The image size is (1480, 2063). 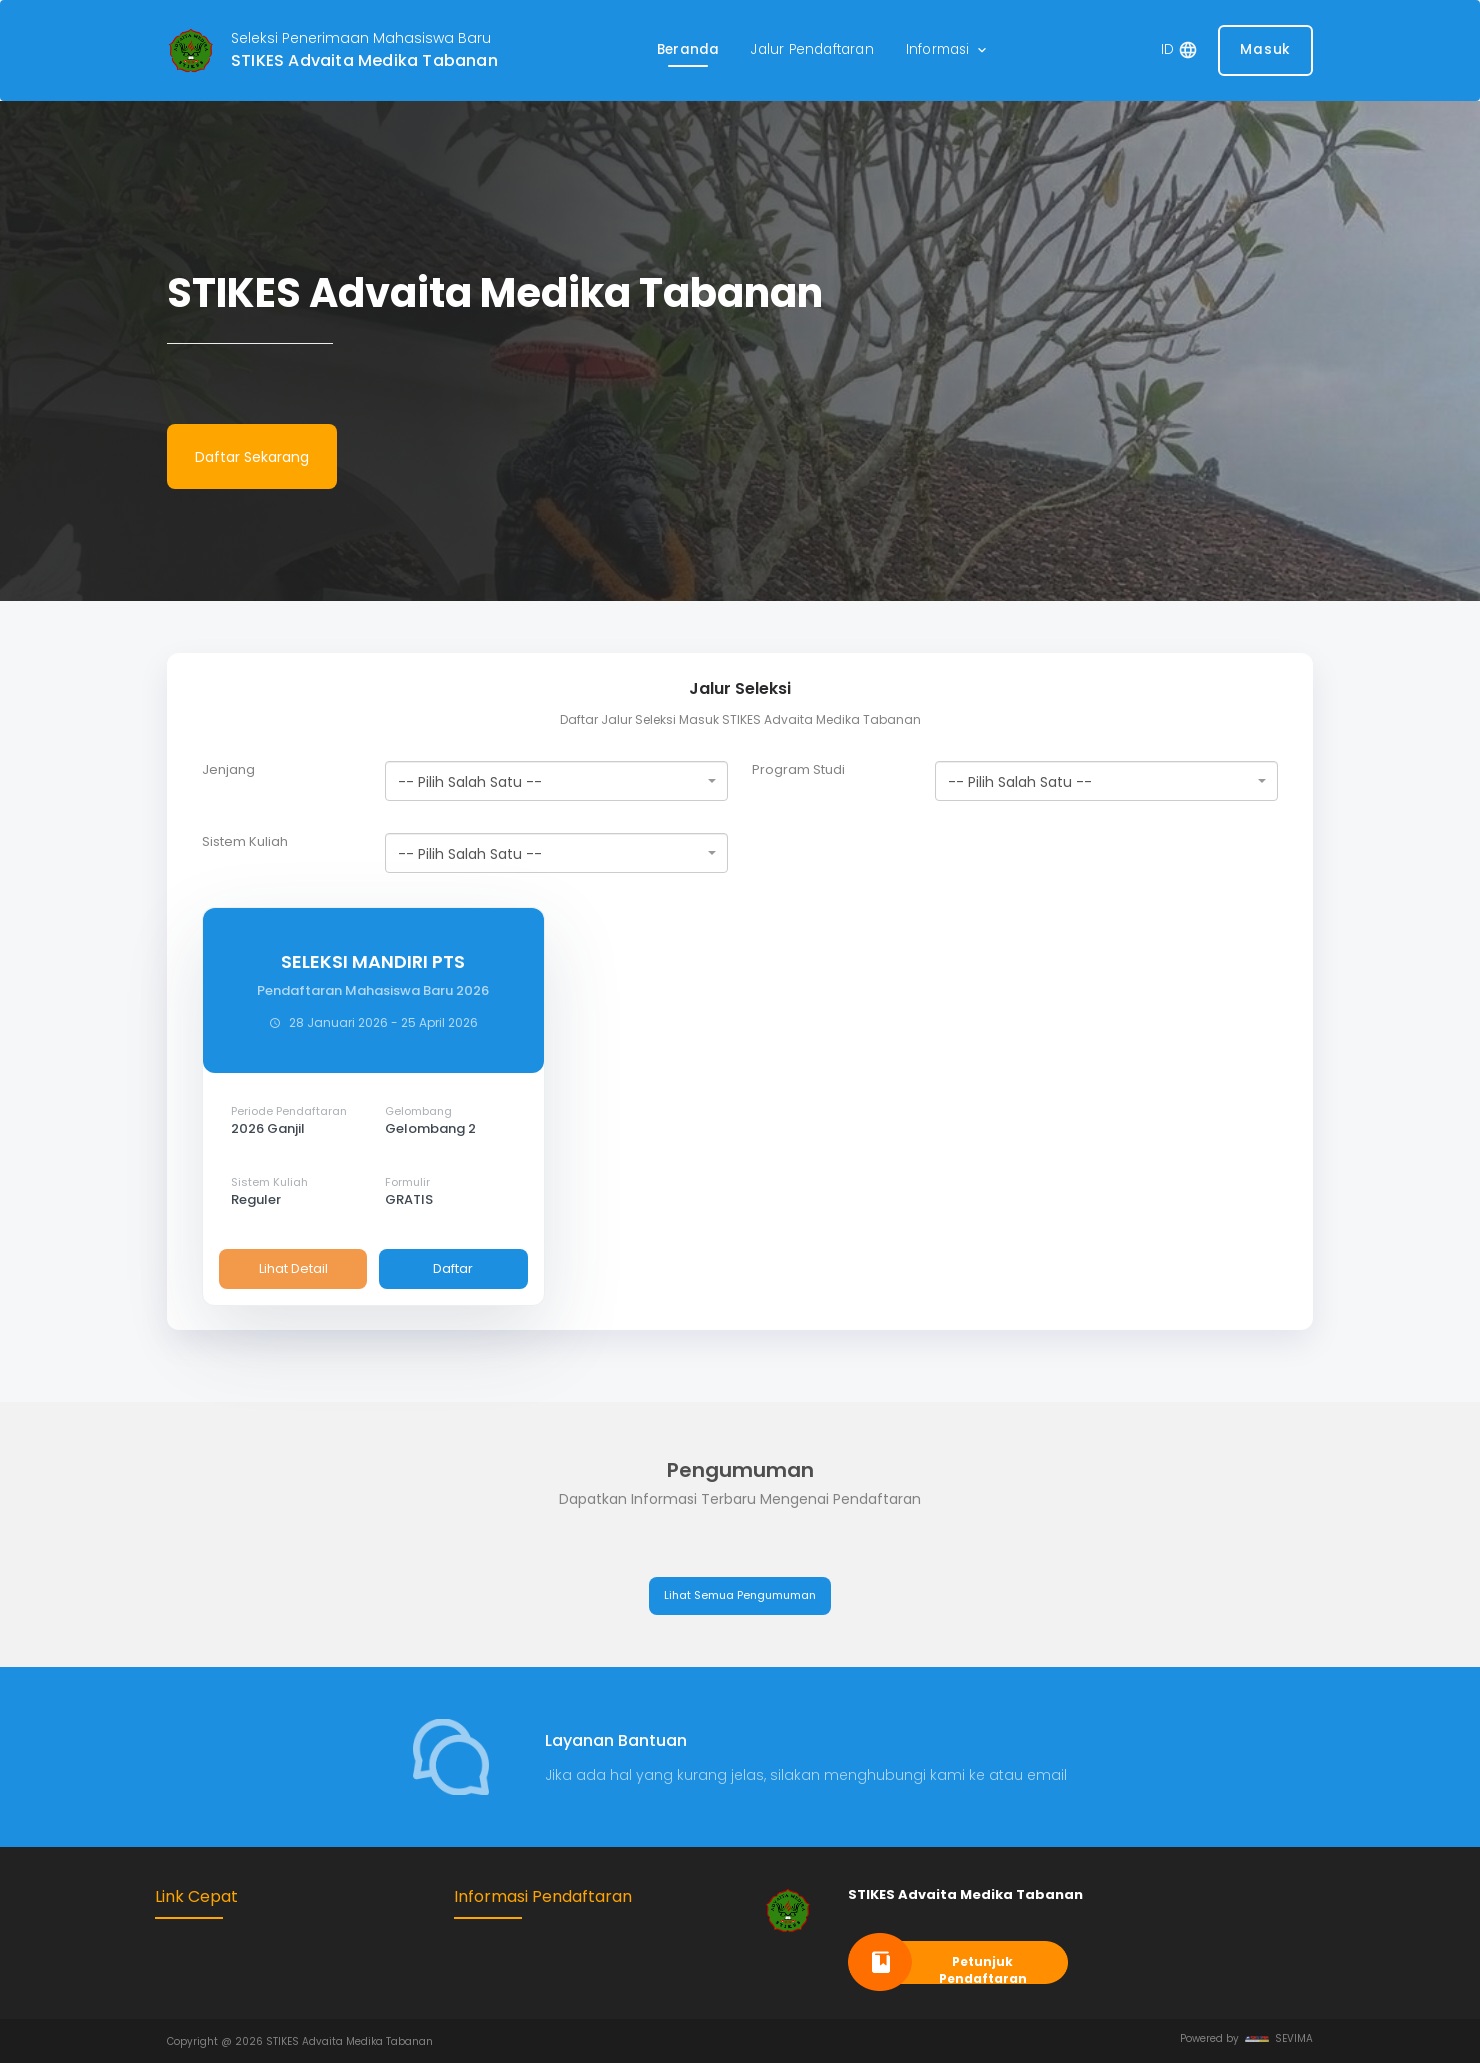 I want to click on Jenjang, so click(x=228, y=770).